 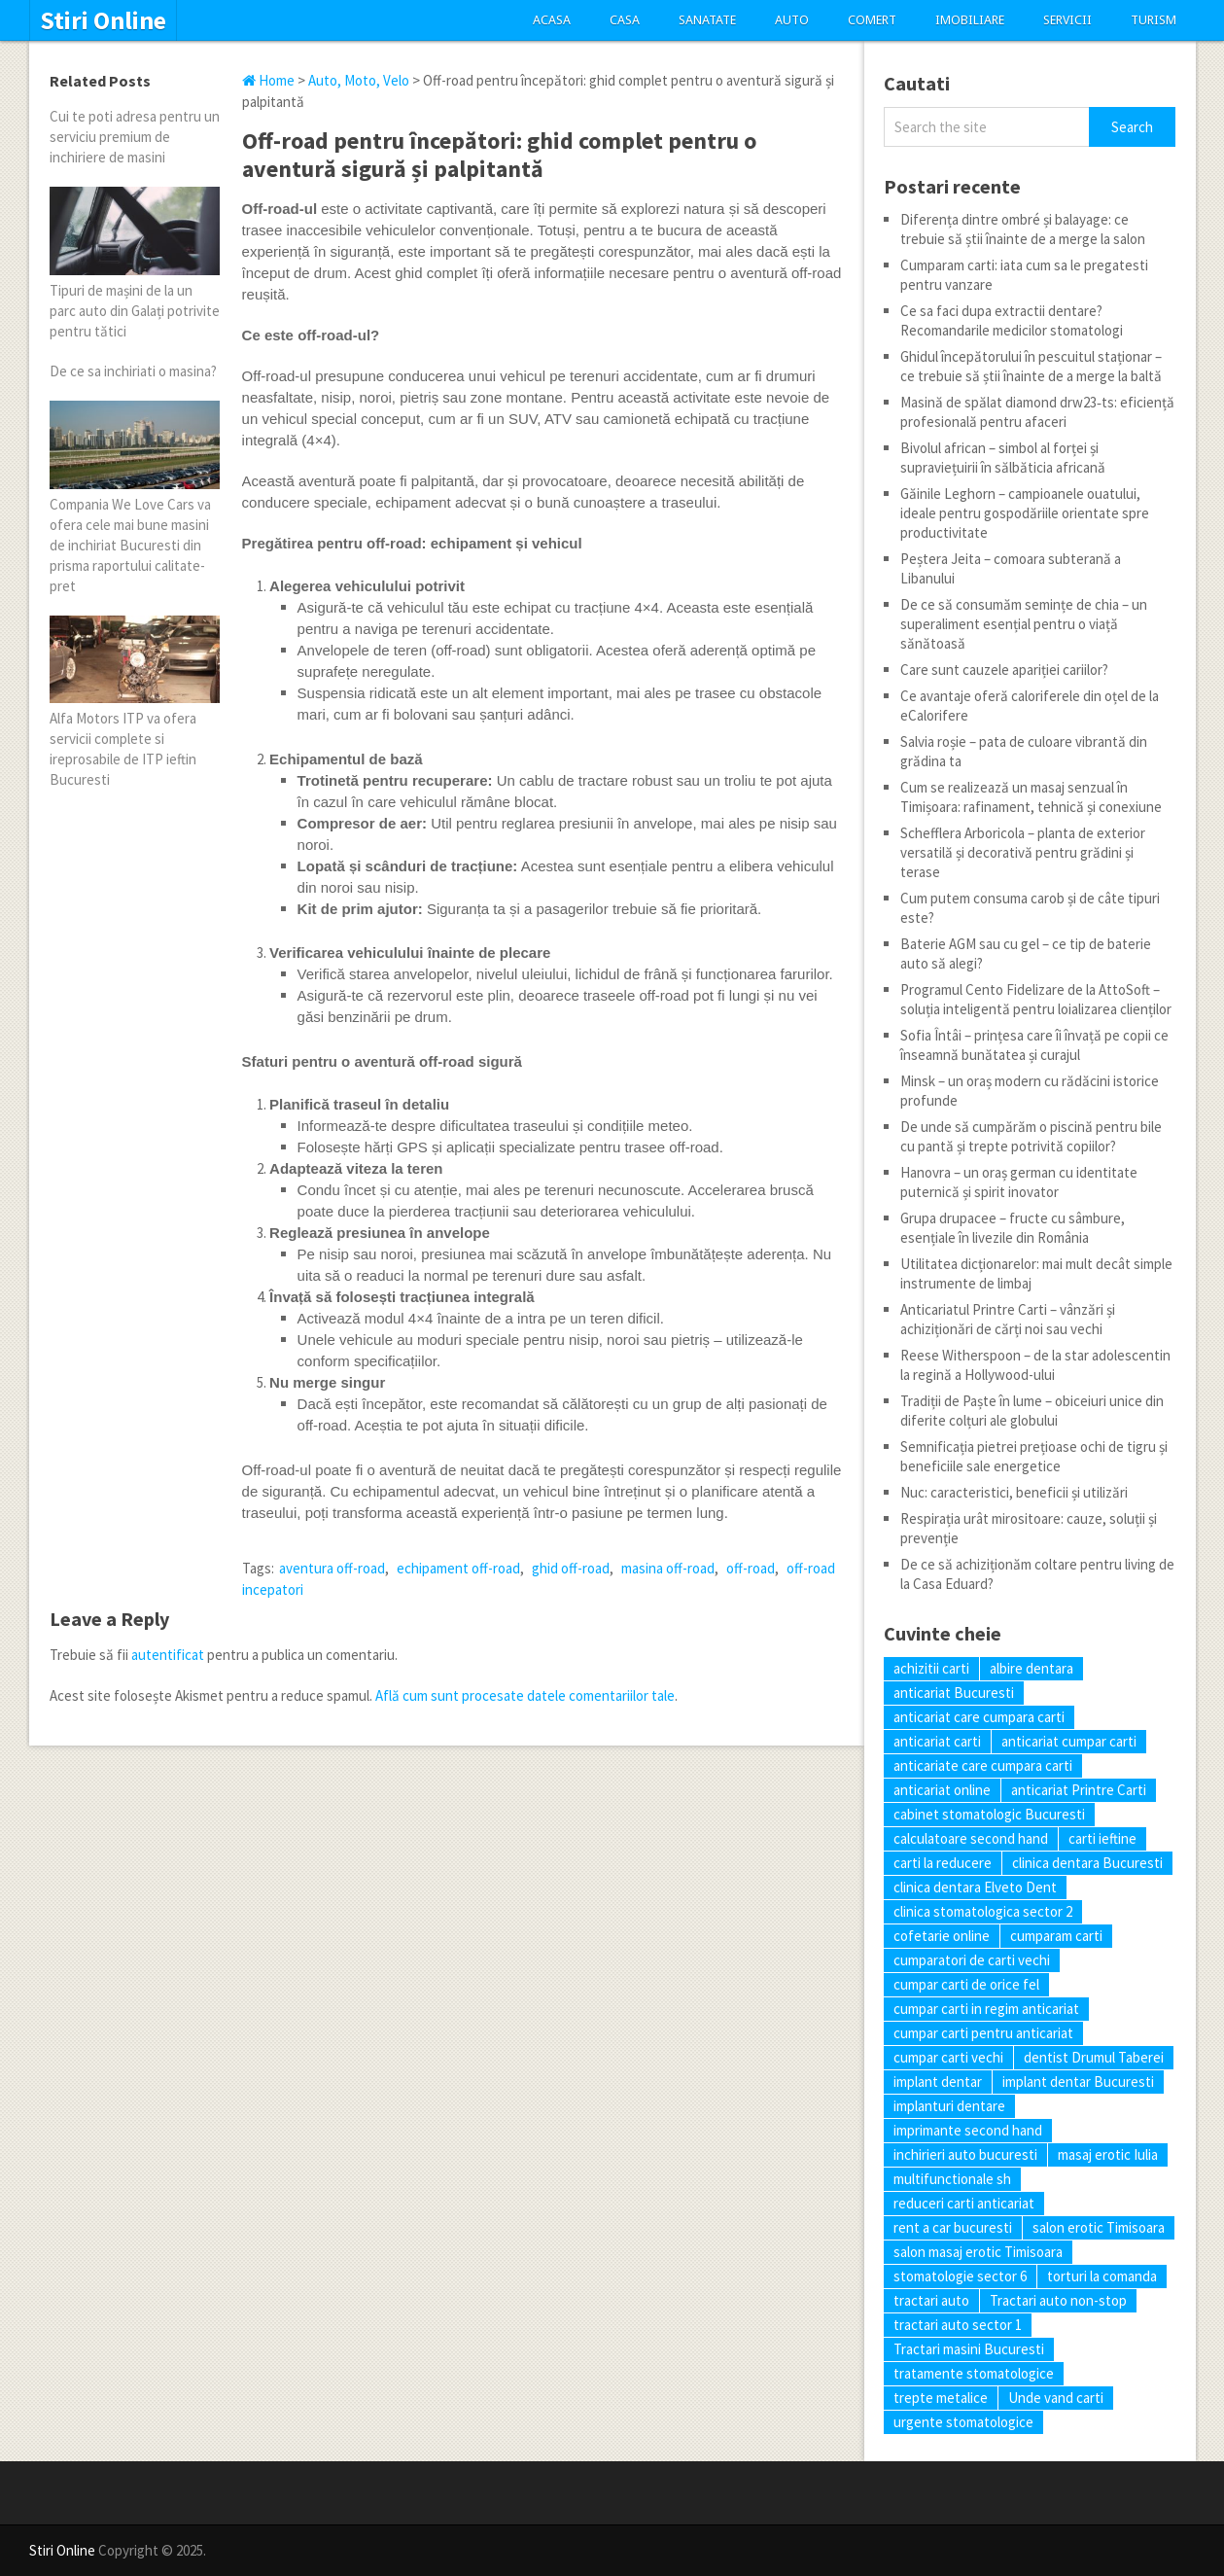 I want to click on Schefflera Arboricola – planta de exterior versatilă și decorativă pentru grădini și terase, so click(x=1022, y=852).